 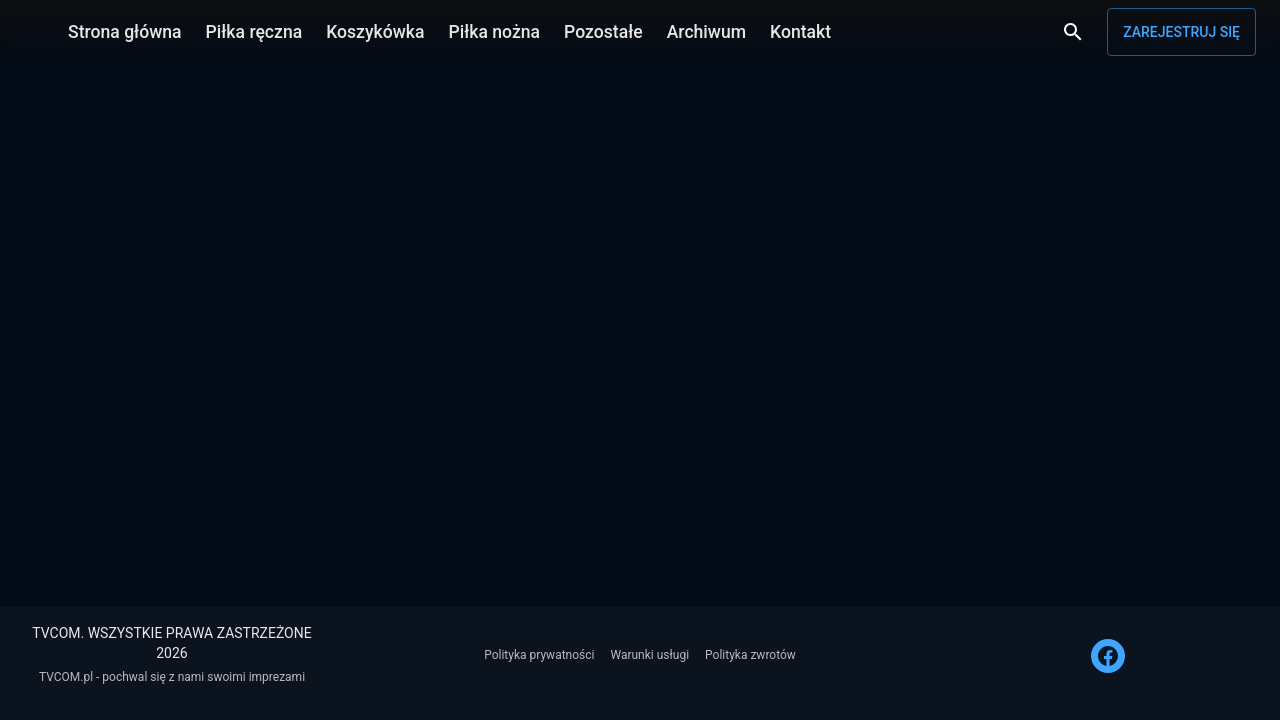 I want to click on Polityka prywatności, so click(x=539, y=655).